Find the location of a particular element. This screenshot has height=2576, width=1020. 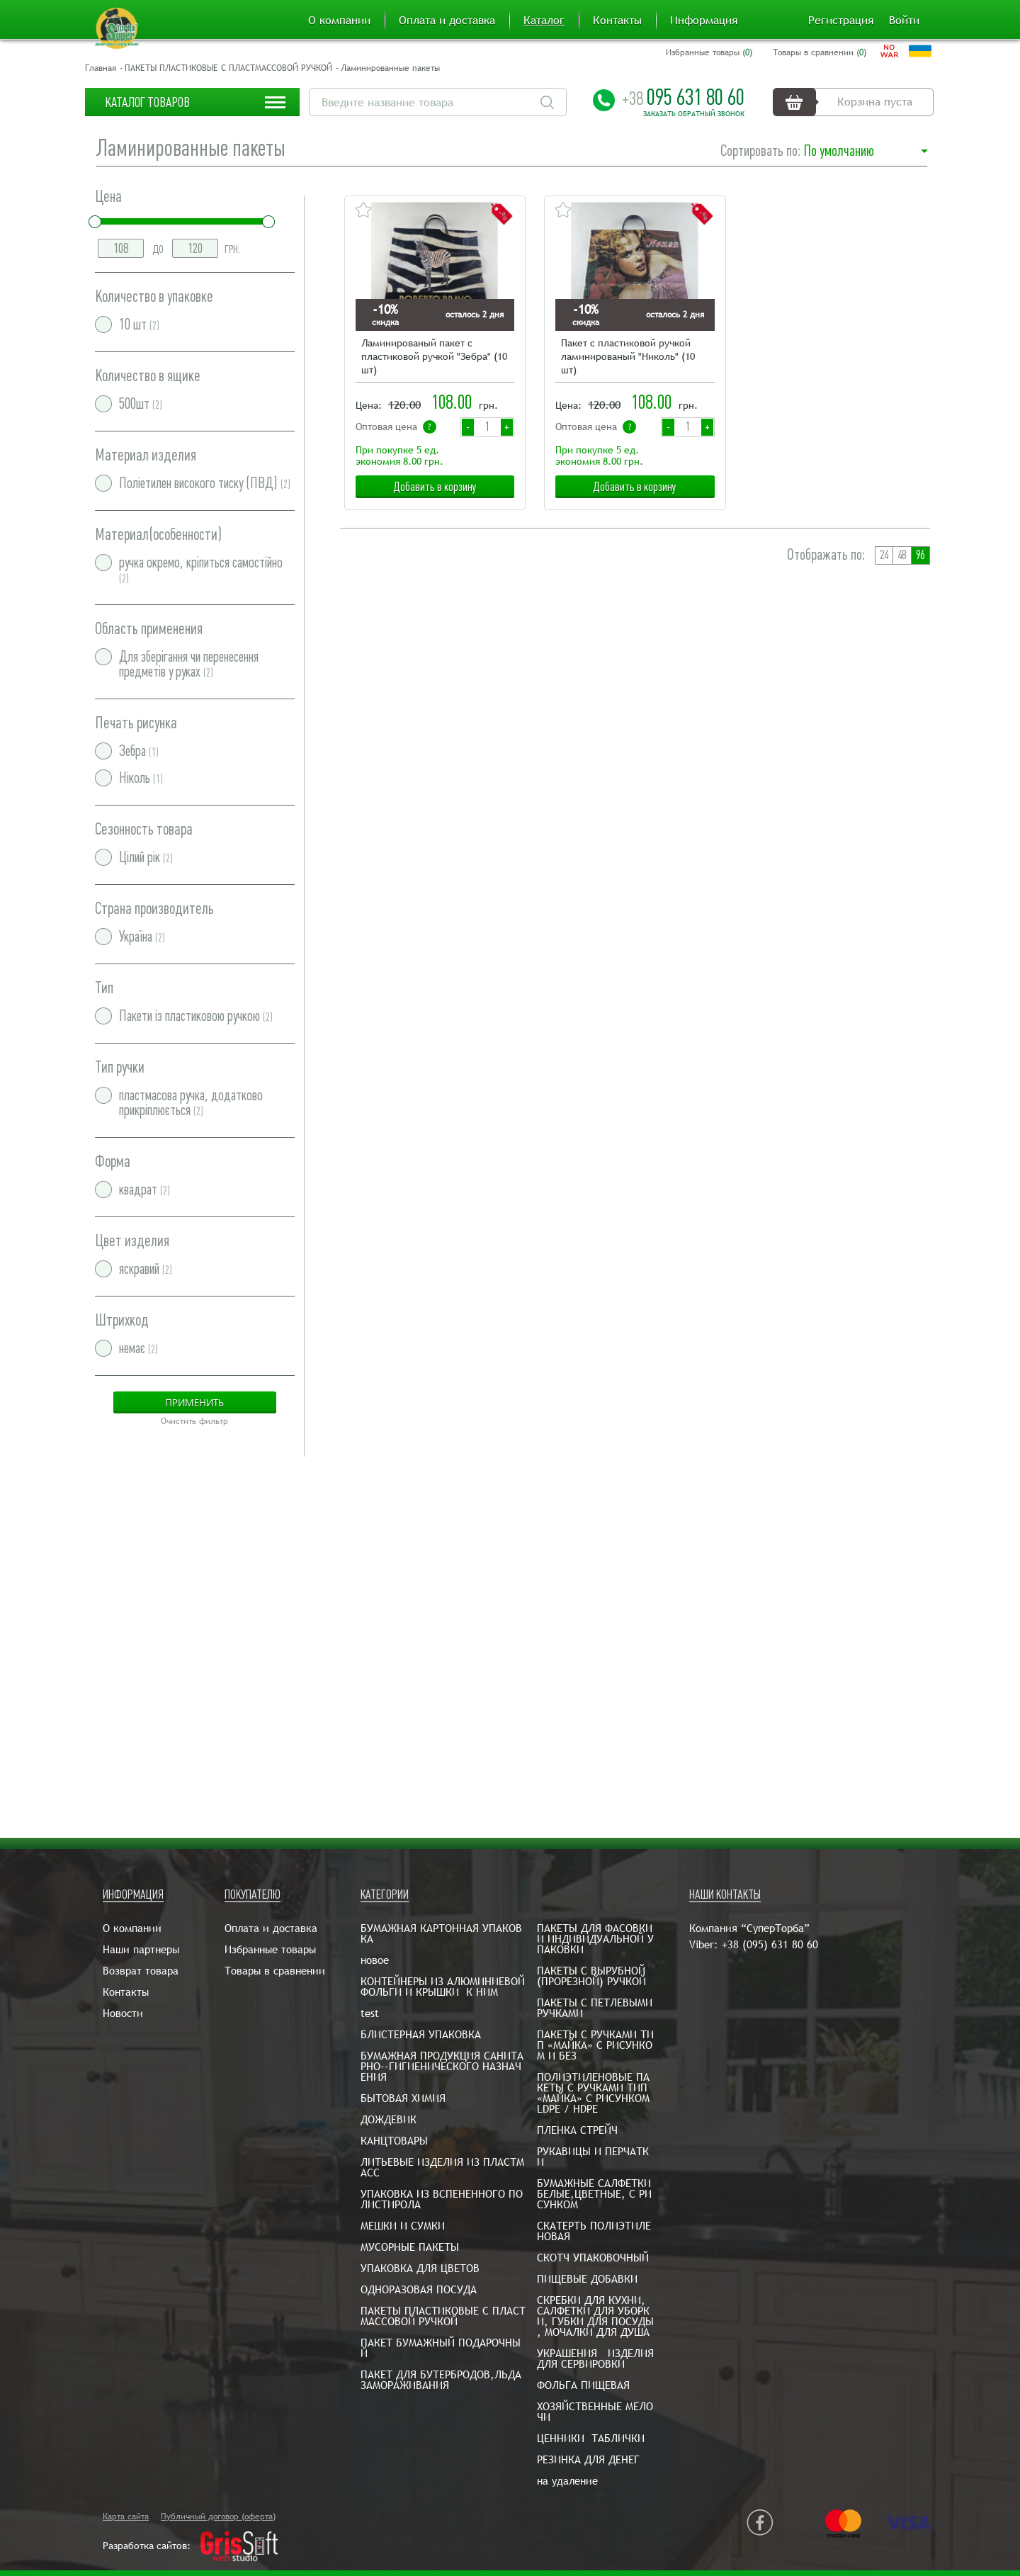

Очистить фильтр is located at coordinates (194, 1421).